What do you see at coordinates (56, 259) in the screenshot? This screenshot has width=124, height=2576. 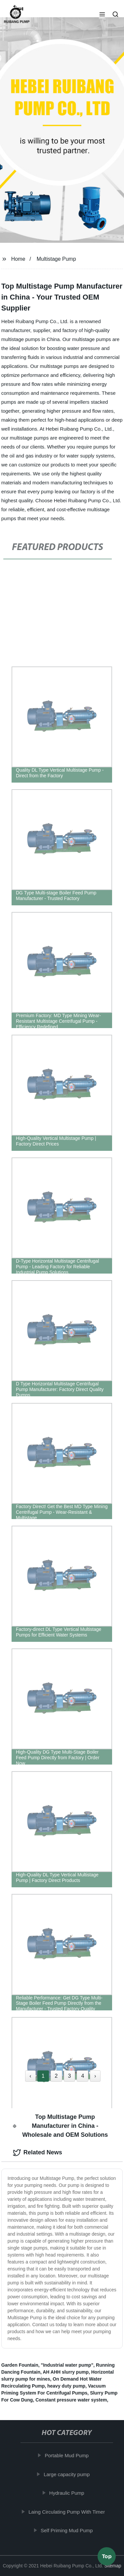 I see `Multistage Pump` at bounding box center [56, 259].